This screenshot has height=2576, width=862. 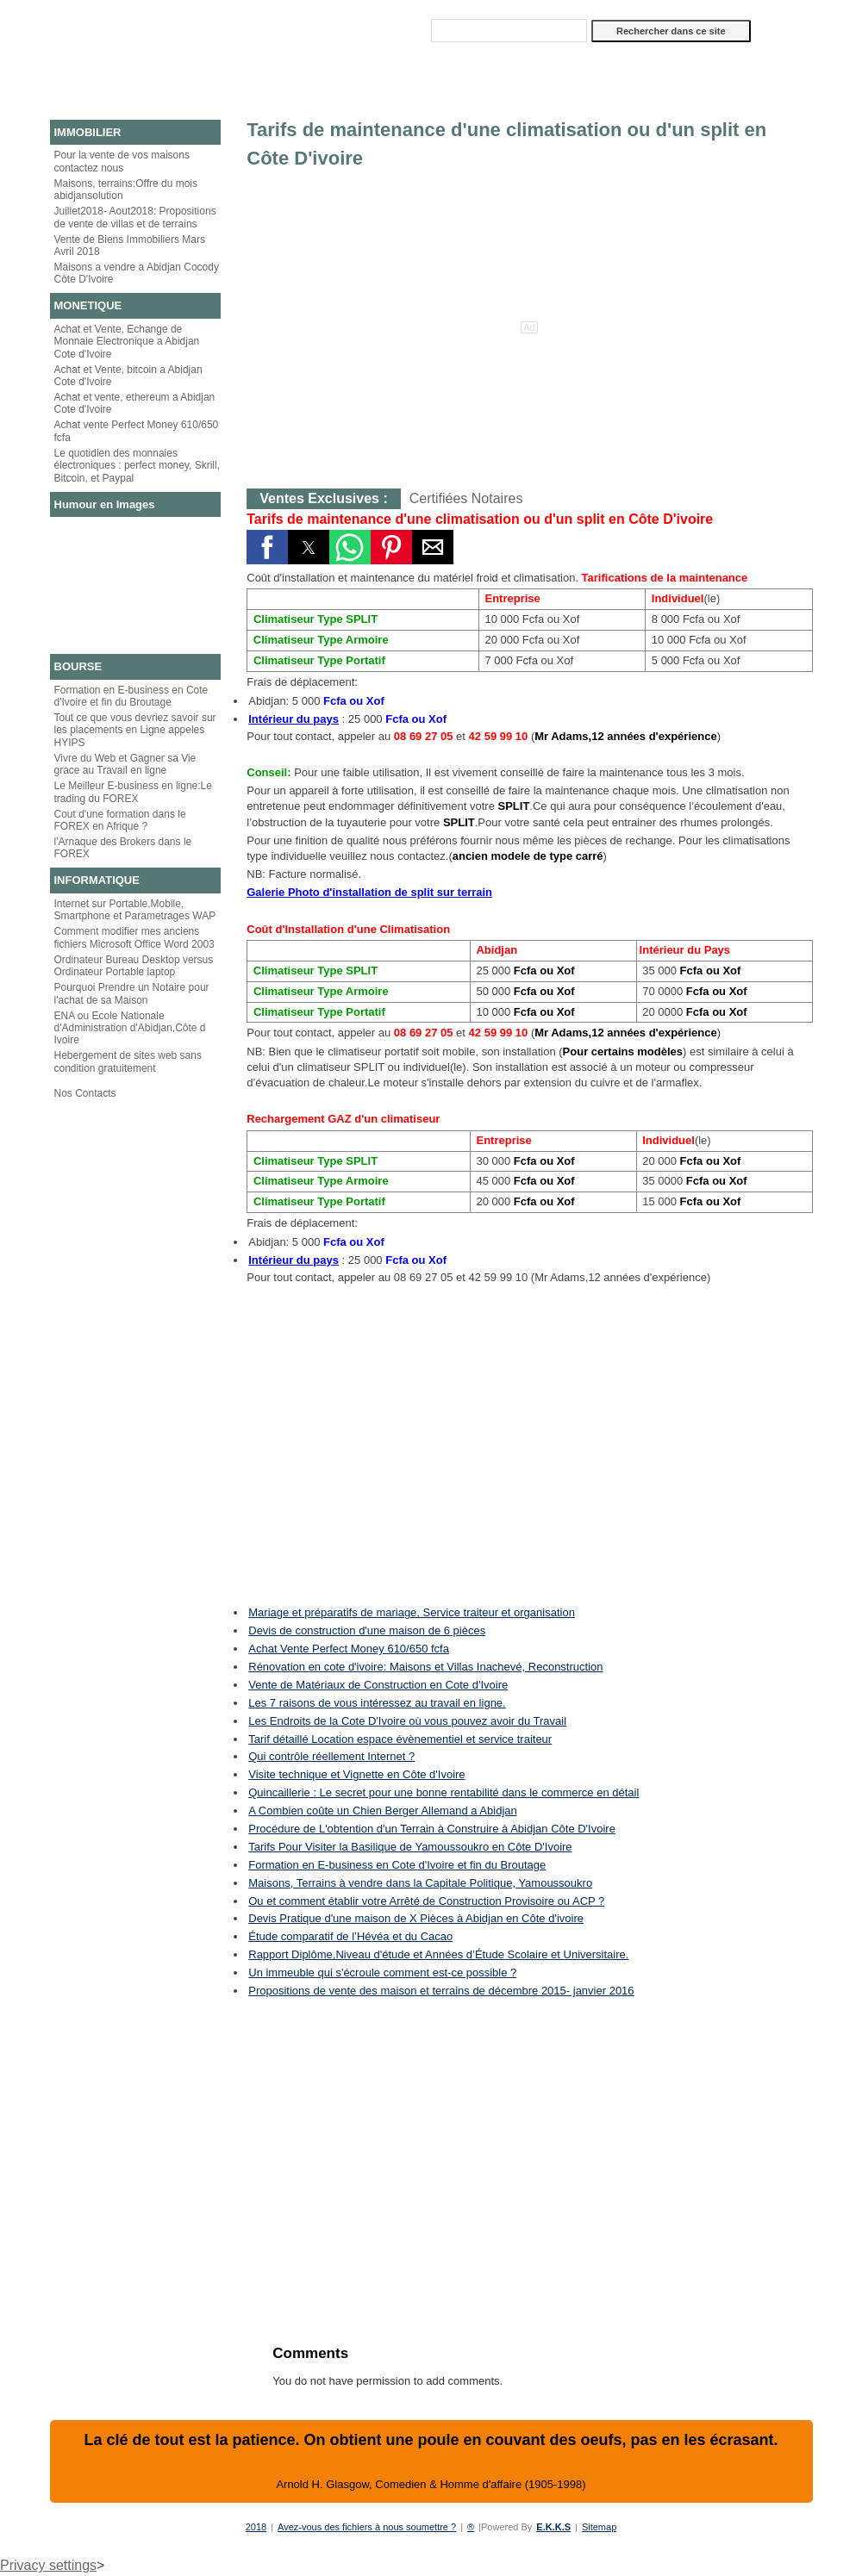 I want to click on Tarifs Pour Visiter la Basilique de Yamoussoukro en Côte D'Ivoire, so click(x=410, y=1846).